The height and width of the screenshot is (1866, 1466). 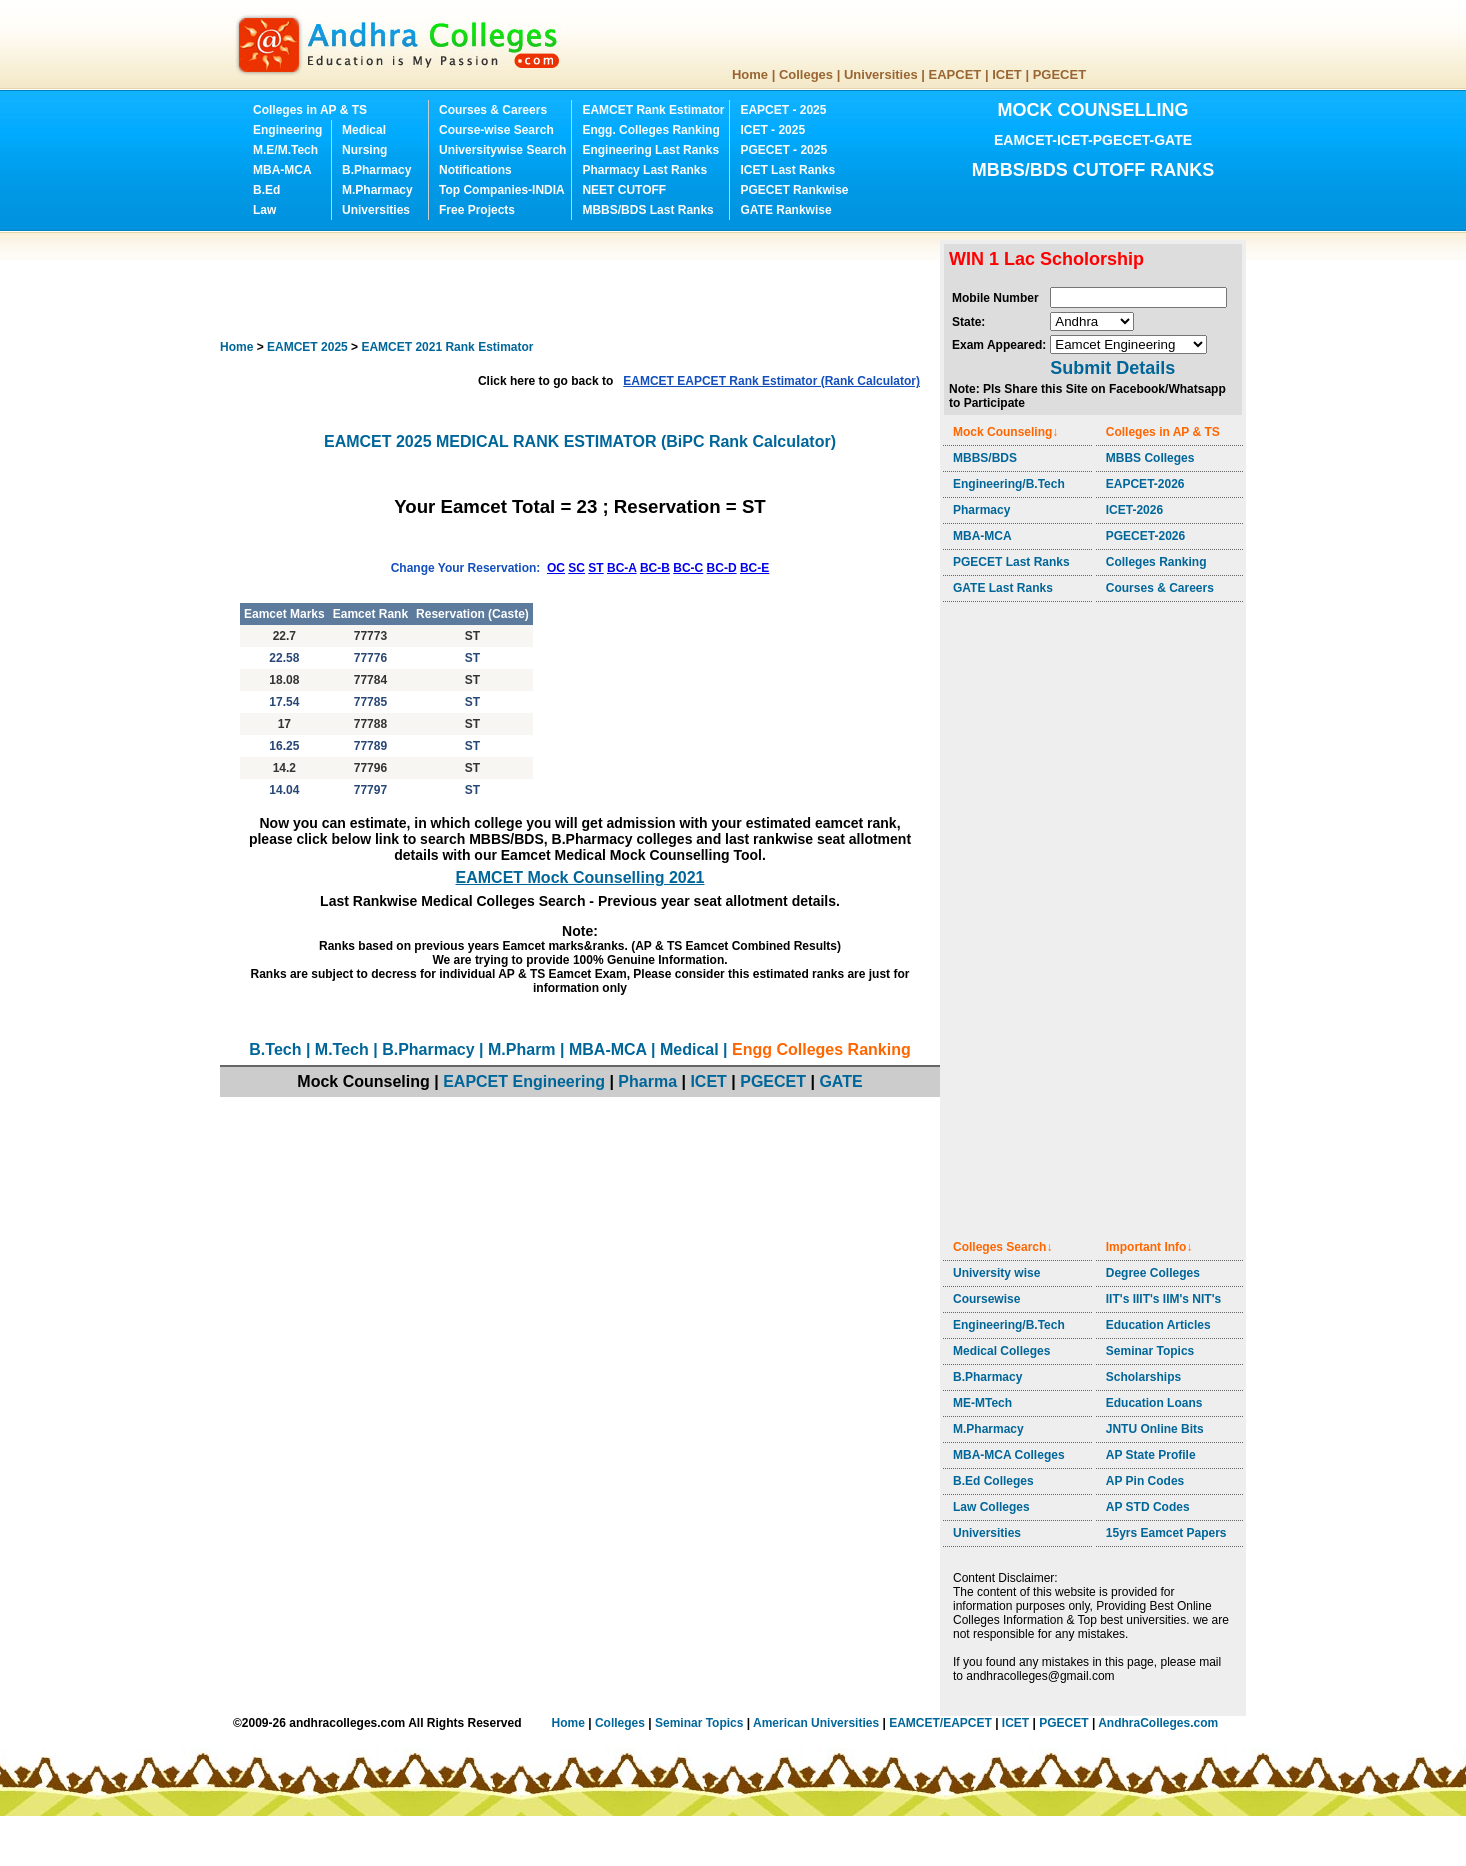 I want to click on Engineering Last Ranks, so click(x=650, y=150).